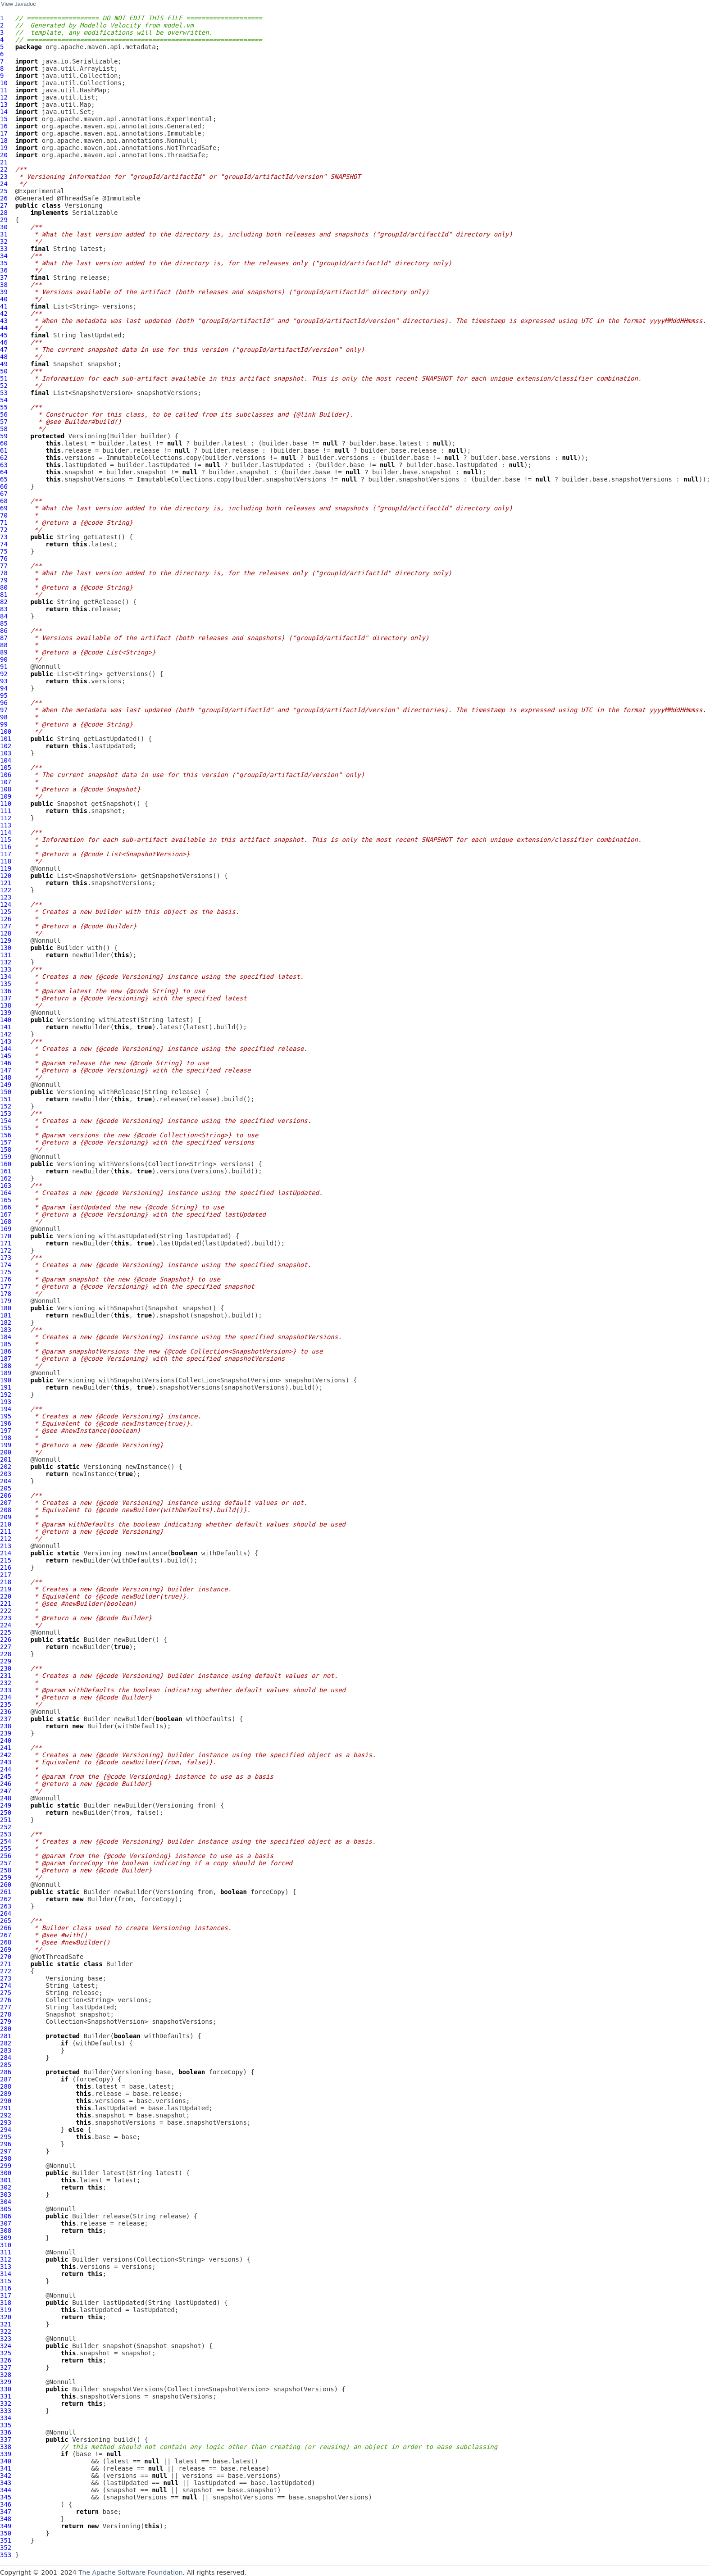 The height and width of the screenshot is (2576, 710). I want to click on 69, so click(4, 508).